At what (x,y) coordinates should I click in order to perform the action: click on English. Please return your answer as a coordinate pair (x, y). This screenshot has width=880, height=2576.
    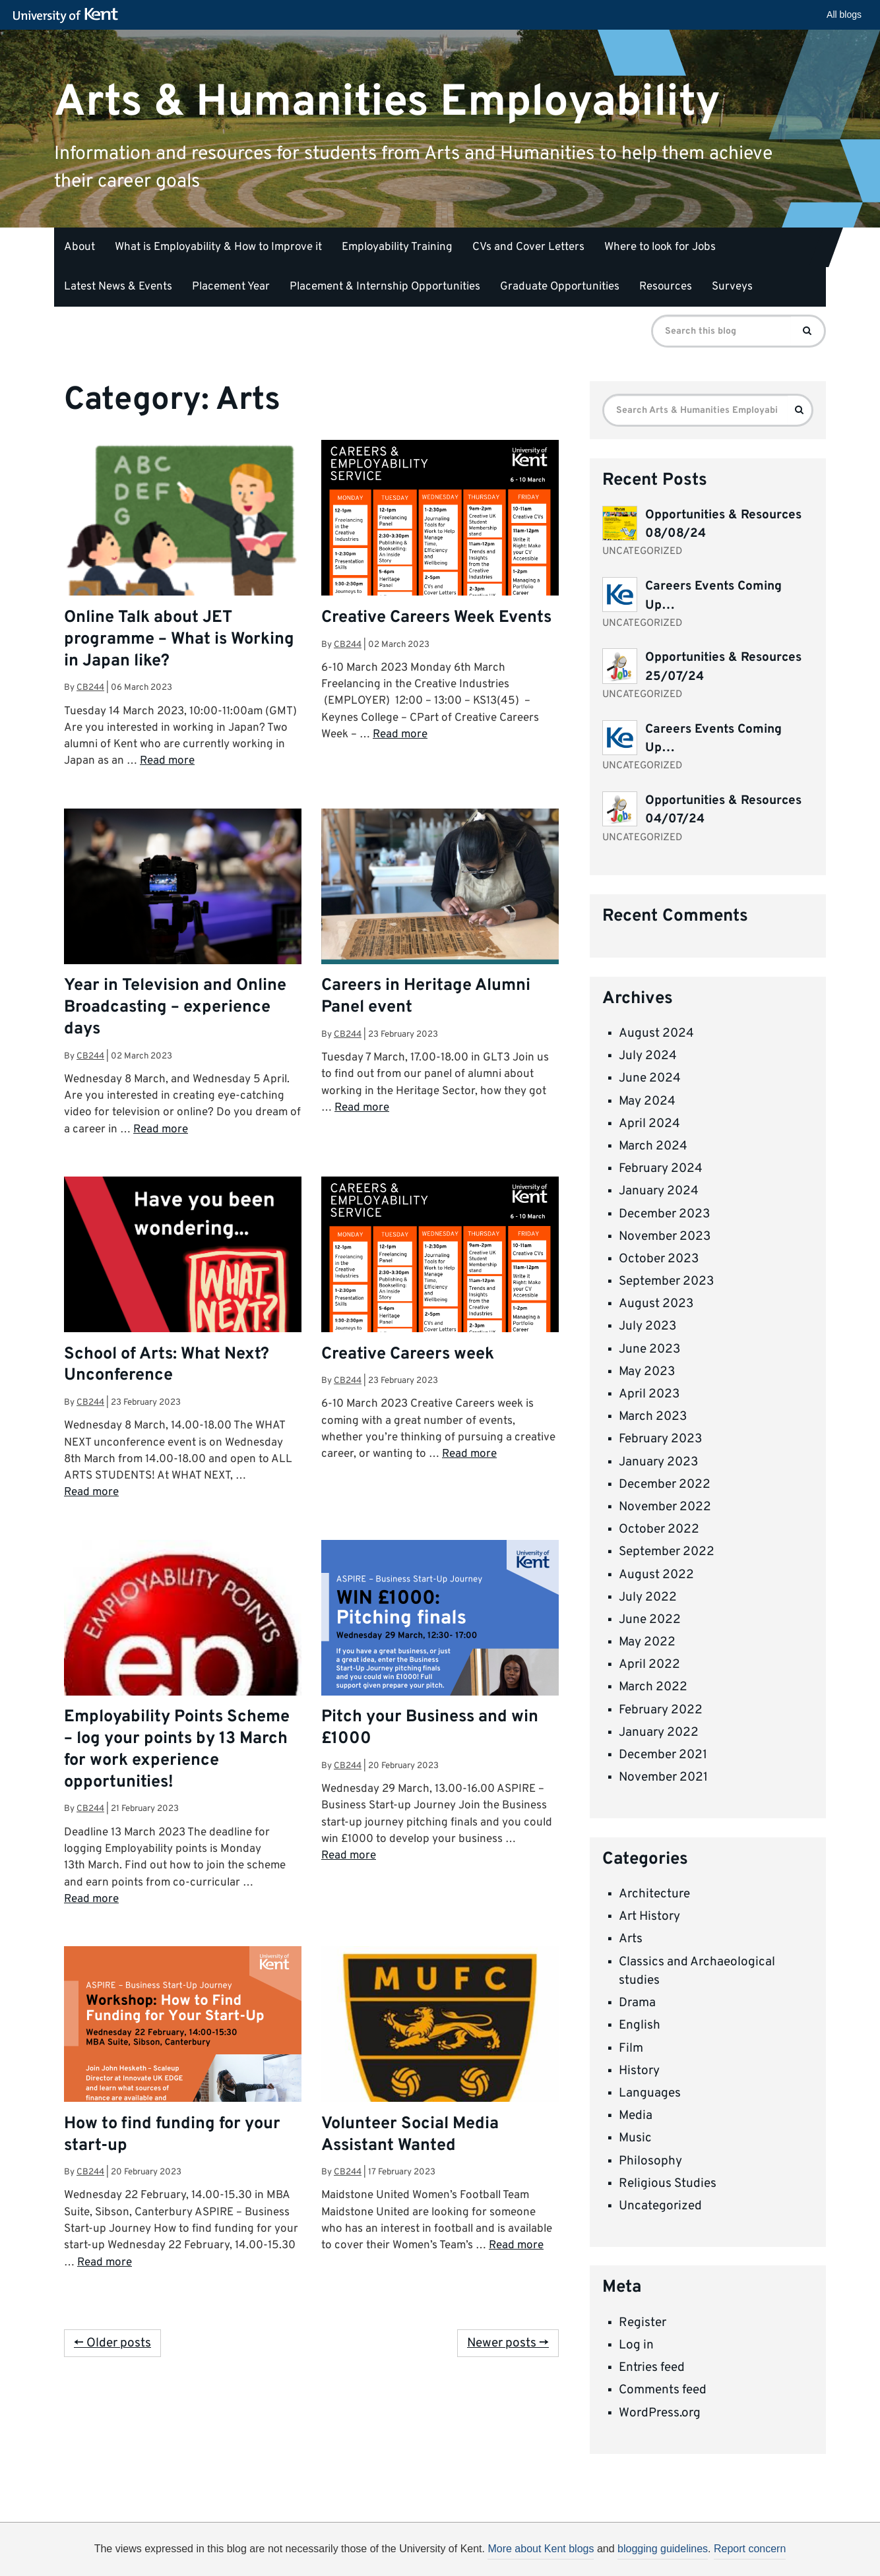
    Looking at the image, I should click on (639, 2025).